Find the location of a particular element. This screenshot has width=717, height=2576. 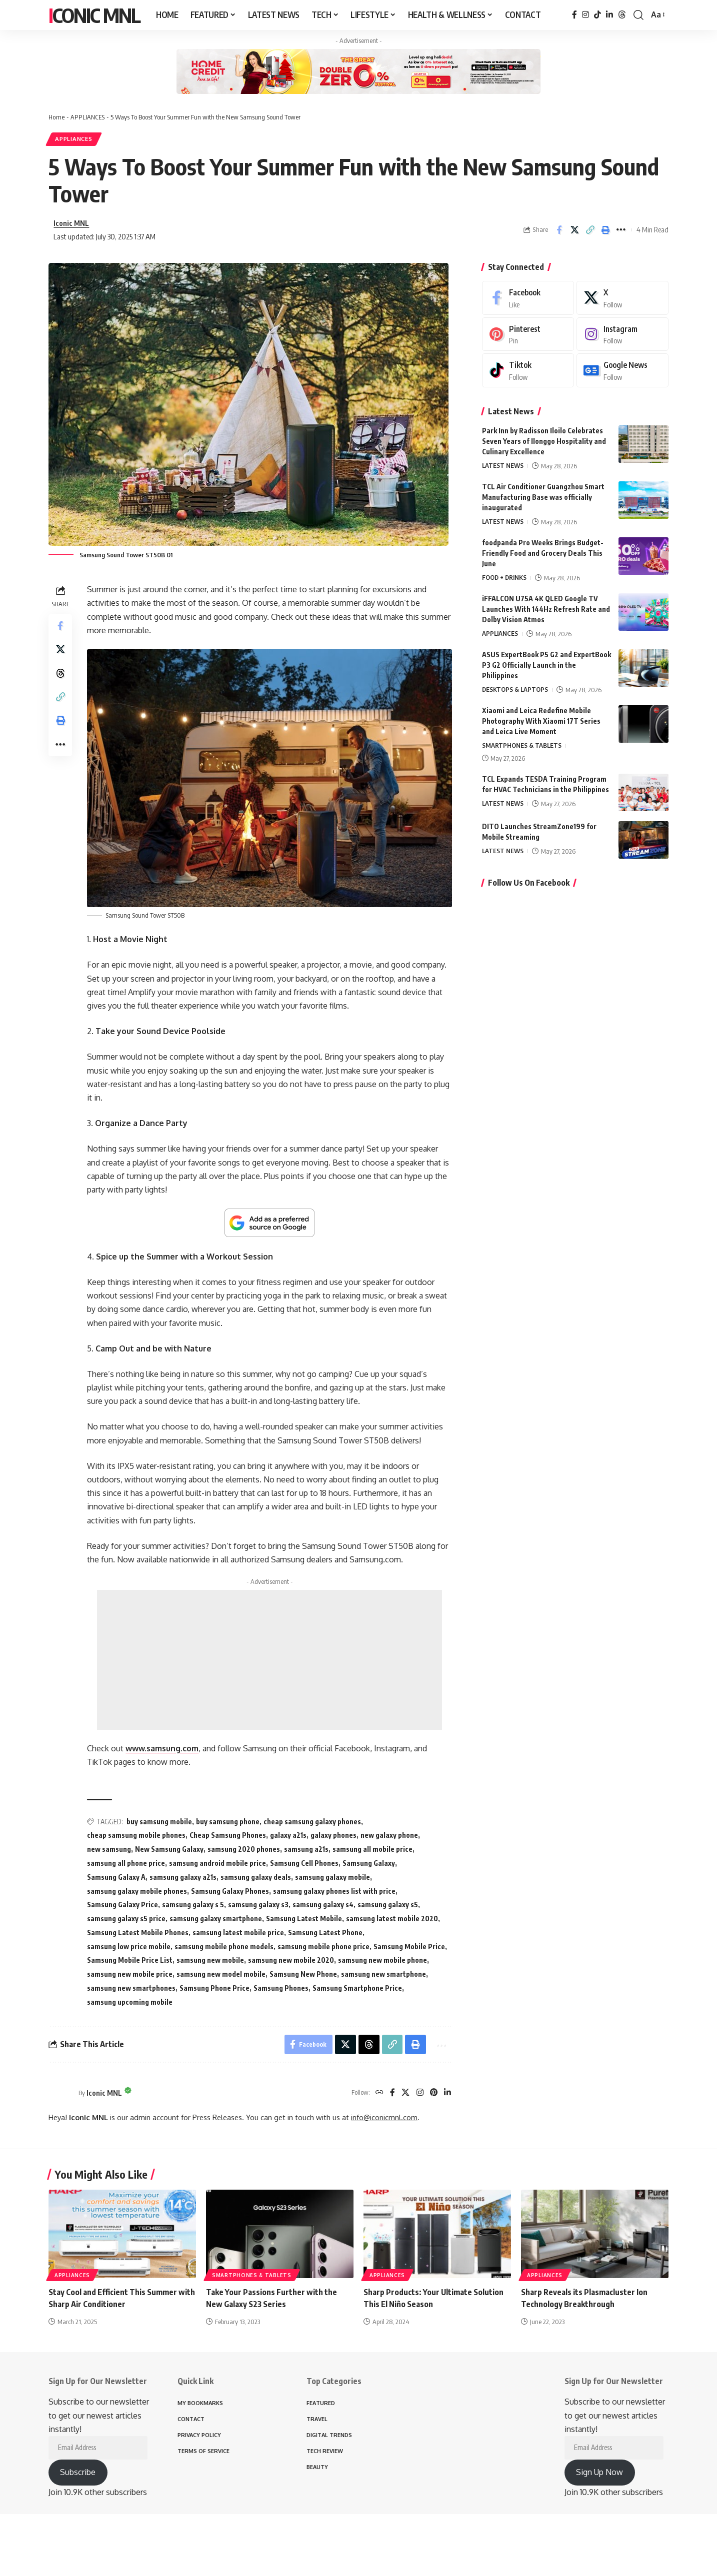

samsung new mobile is located at coordinates (210, 1960).